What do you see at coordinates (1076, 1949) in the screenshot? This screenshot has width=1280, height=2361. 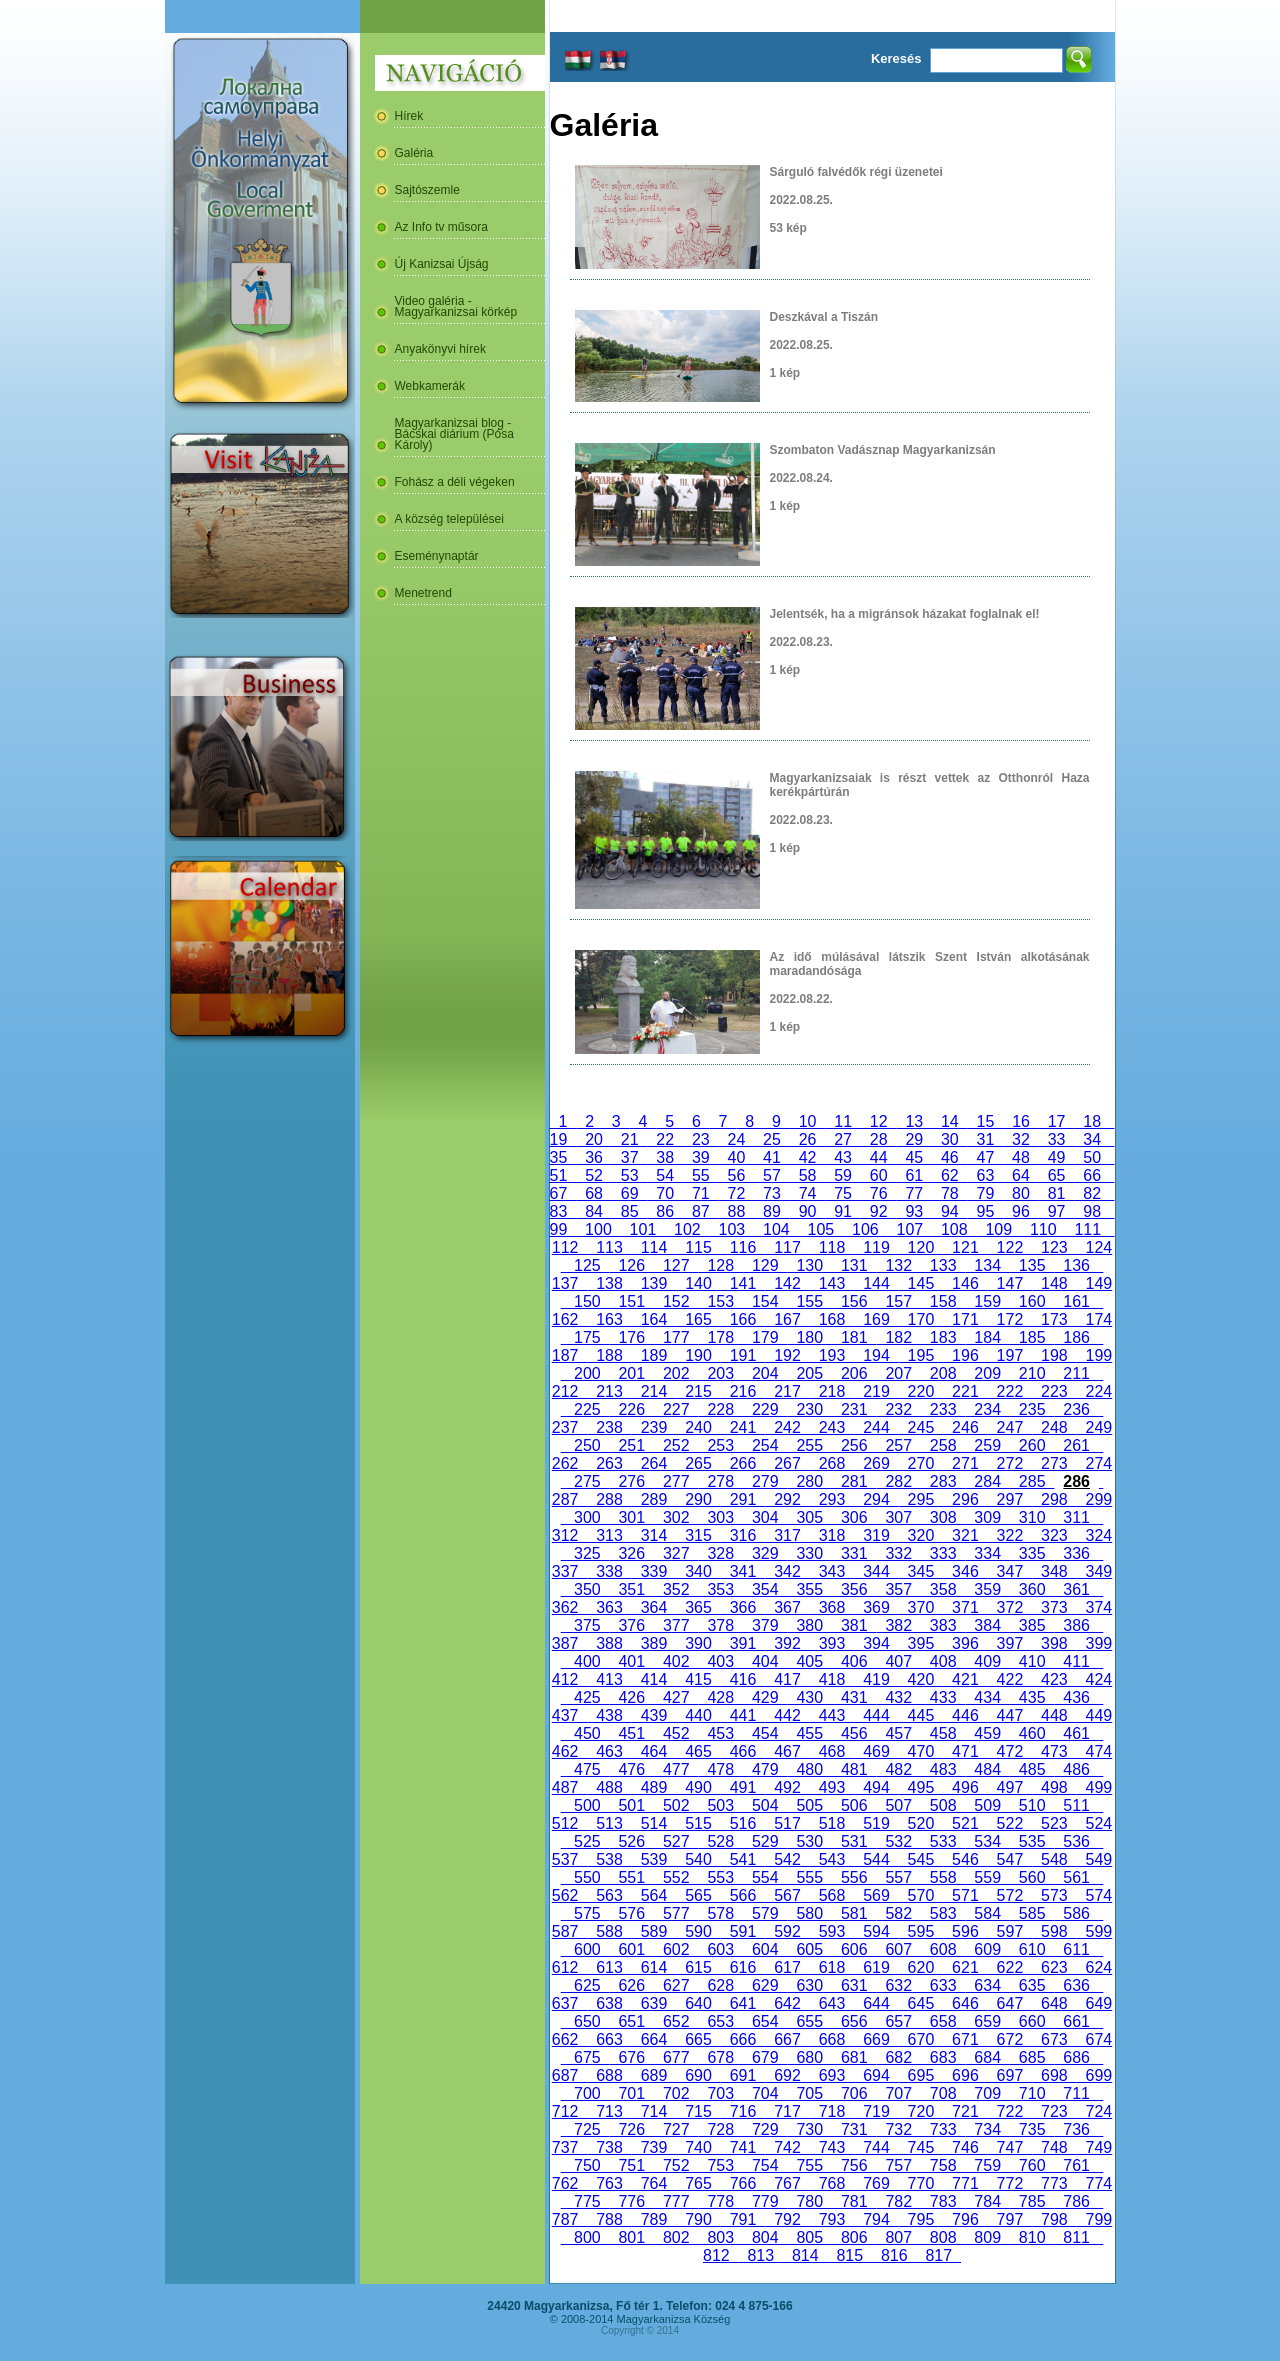 I see `611` at bounding box center [1076, 1949].